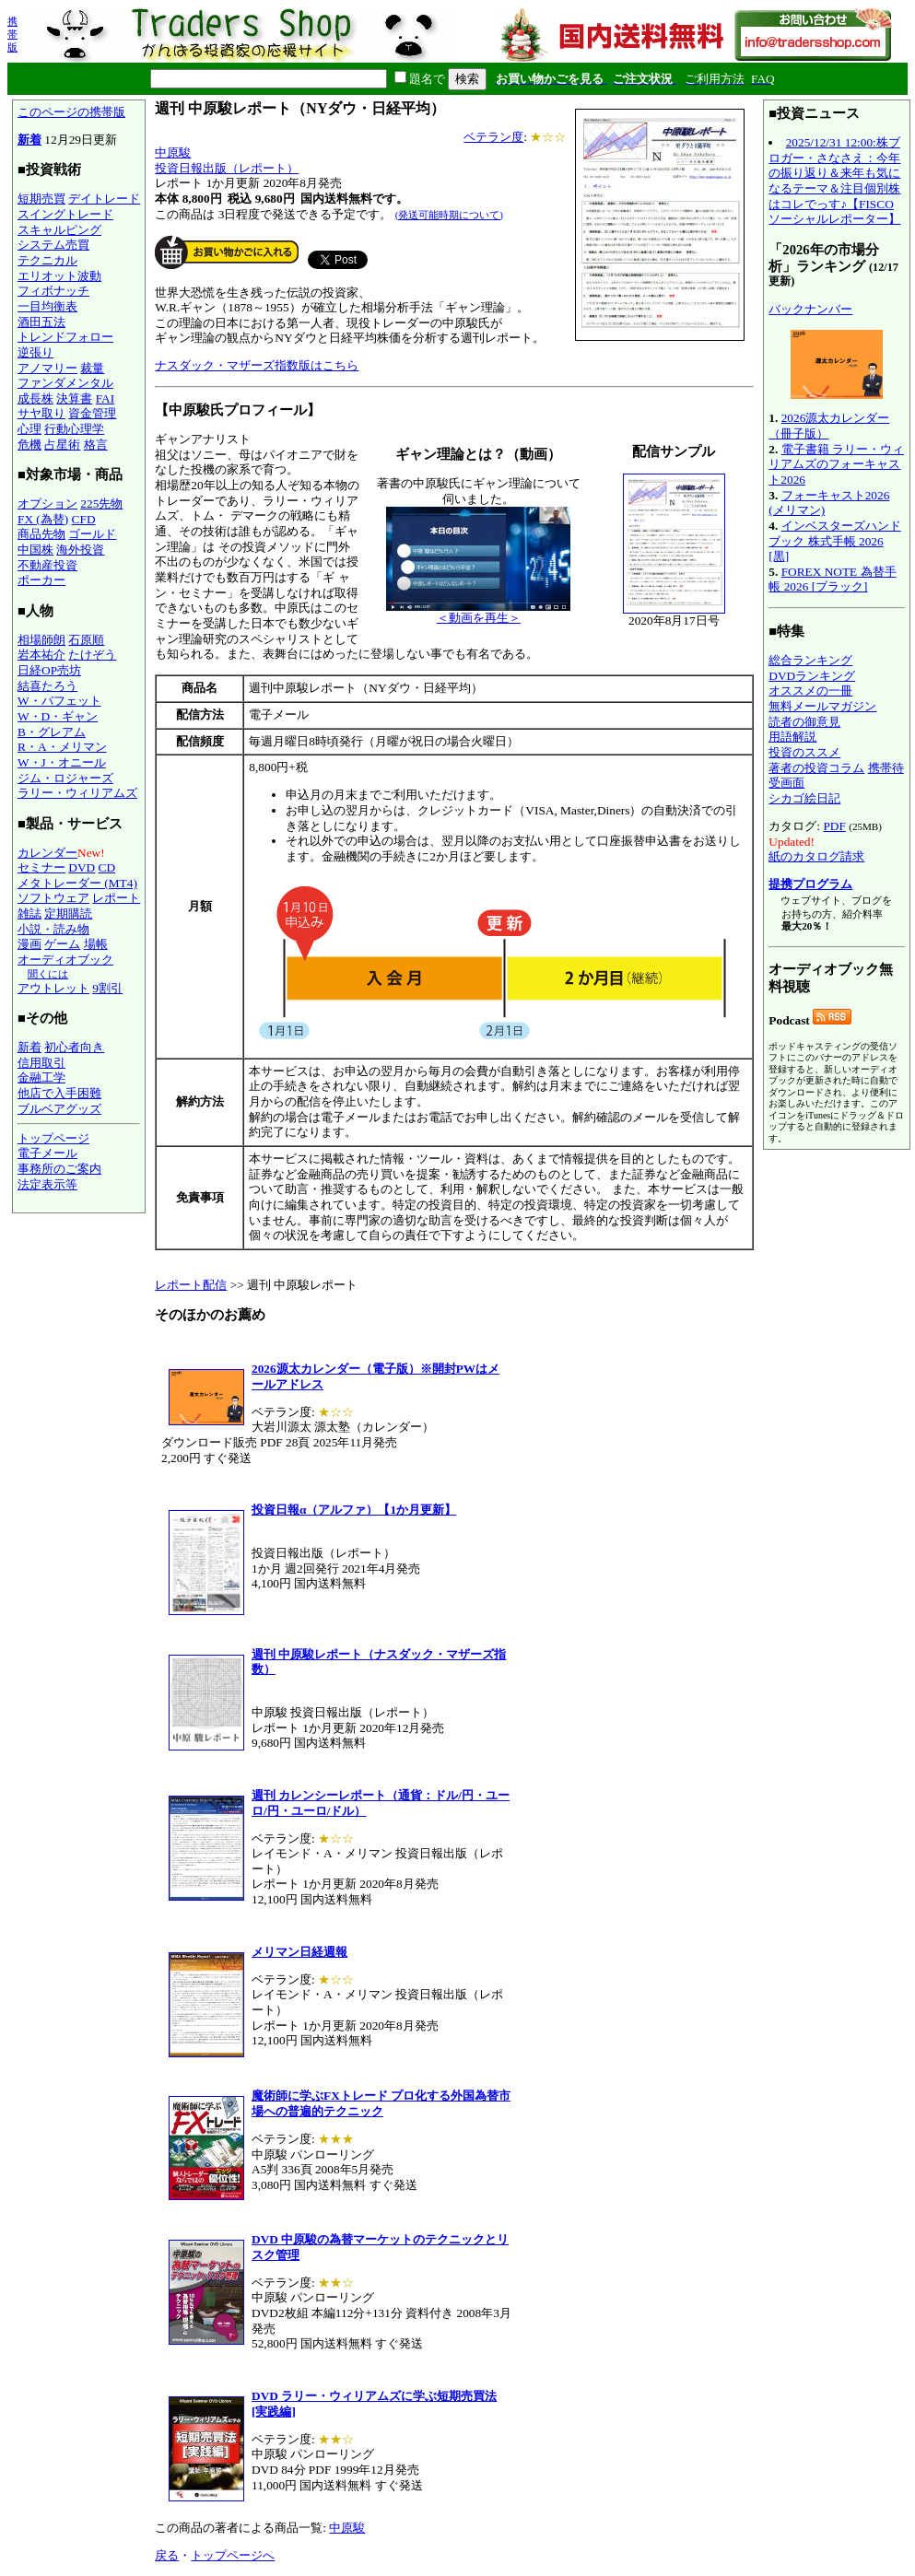  What do you see at coordinates (449, 214) in the screenshot?
I see `(発送可能時期について)` at bounding box center [449, 214].